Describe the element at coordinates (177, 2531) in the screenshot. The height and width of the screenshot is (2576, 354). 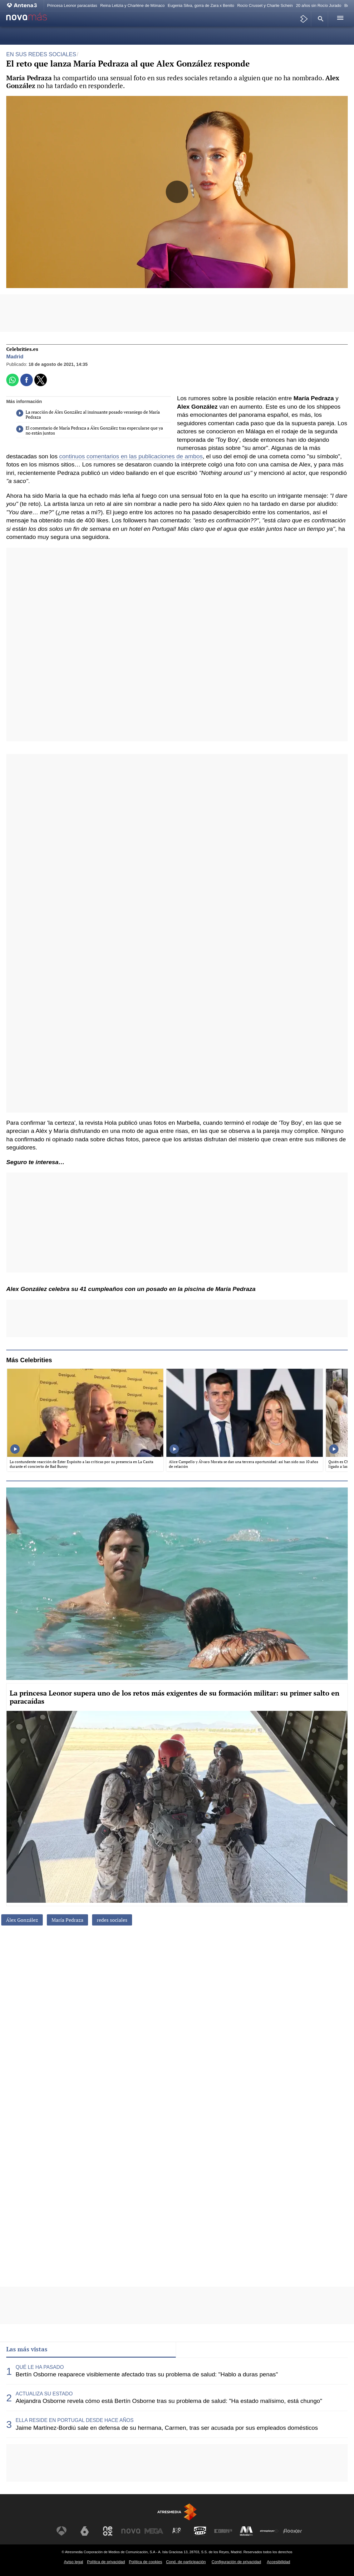
I see `[Visitar el sitio web de Atreseries]` at that location.